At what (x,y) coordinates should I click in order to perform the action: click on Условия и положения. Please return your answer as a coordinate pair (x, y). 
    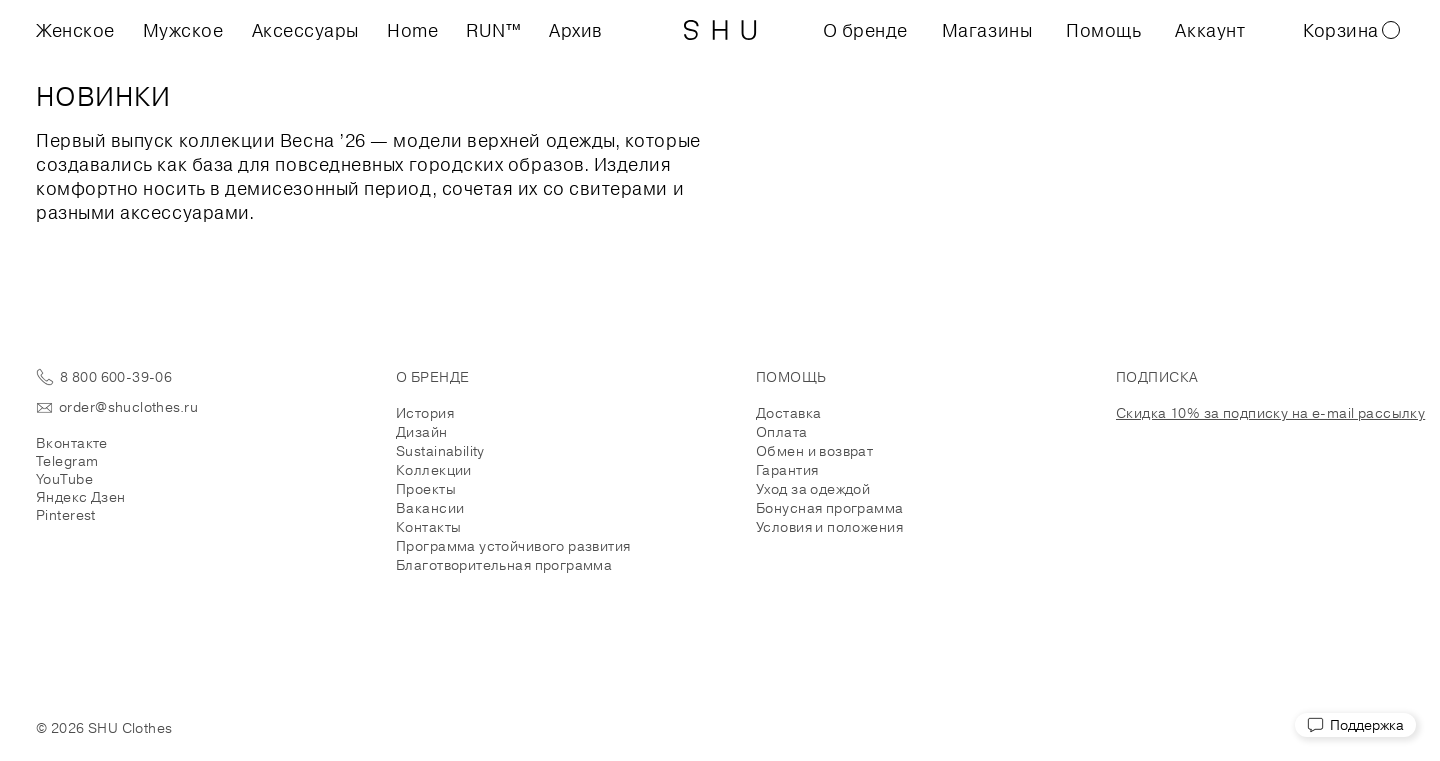
    Looking at the image, I should click on (829, 527).